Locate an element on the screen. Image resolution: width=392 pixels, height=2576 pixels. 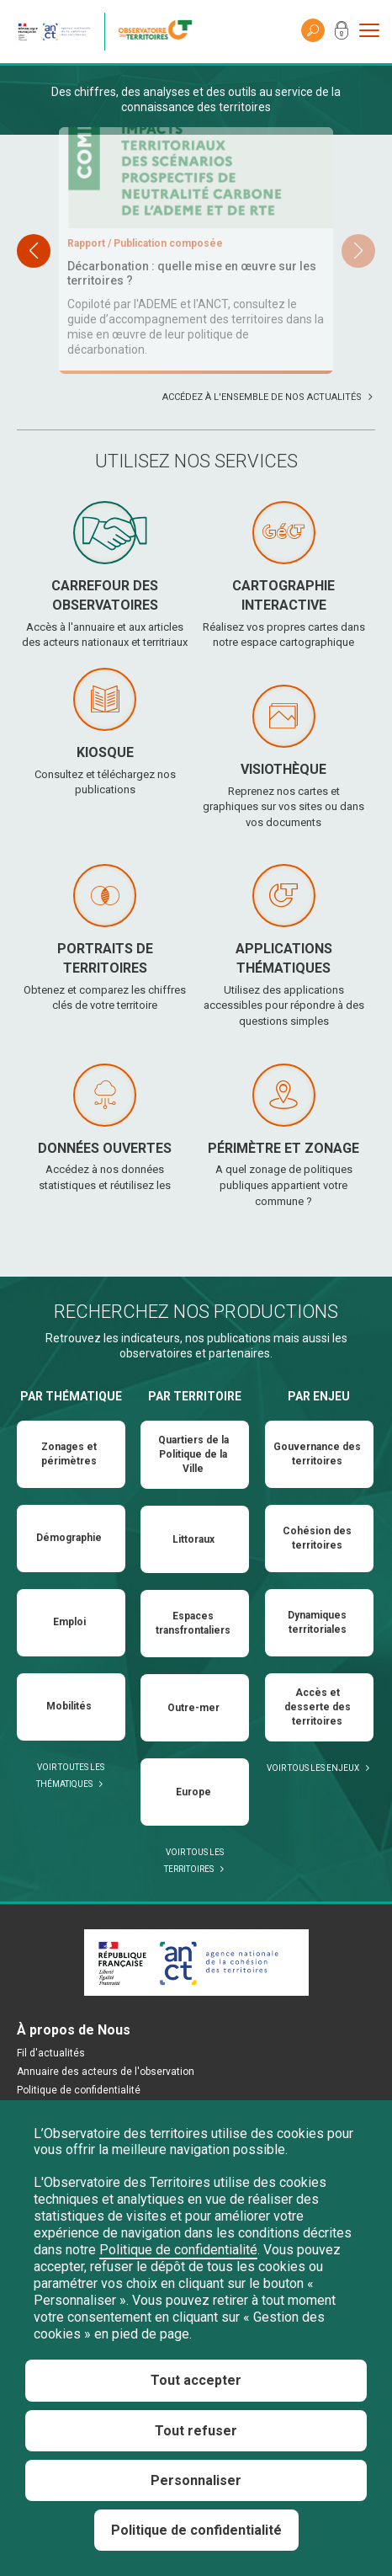
Tout refuser is located at coordinates (196, 2431).